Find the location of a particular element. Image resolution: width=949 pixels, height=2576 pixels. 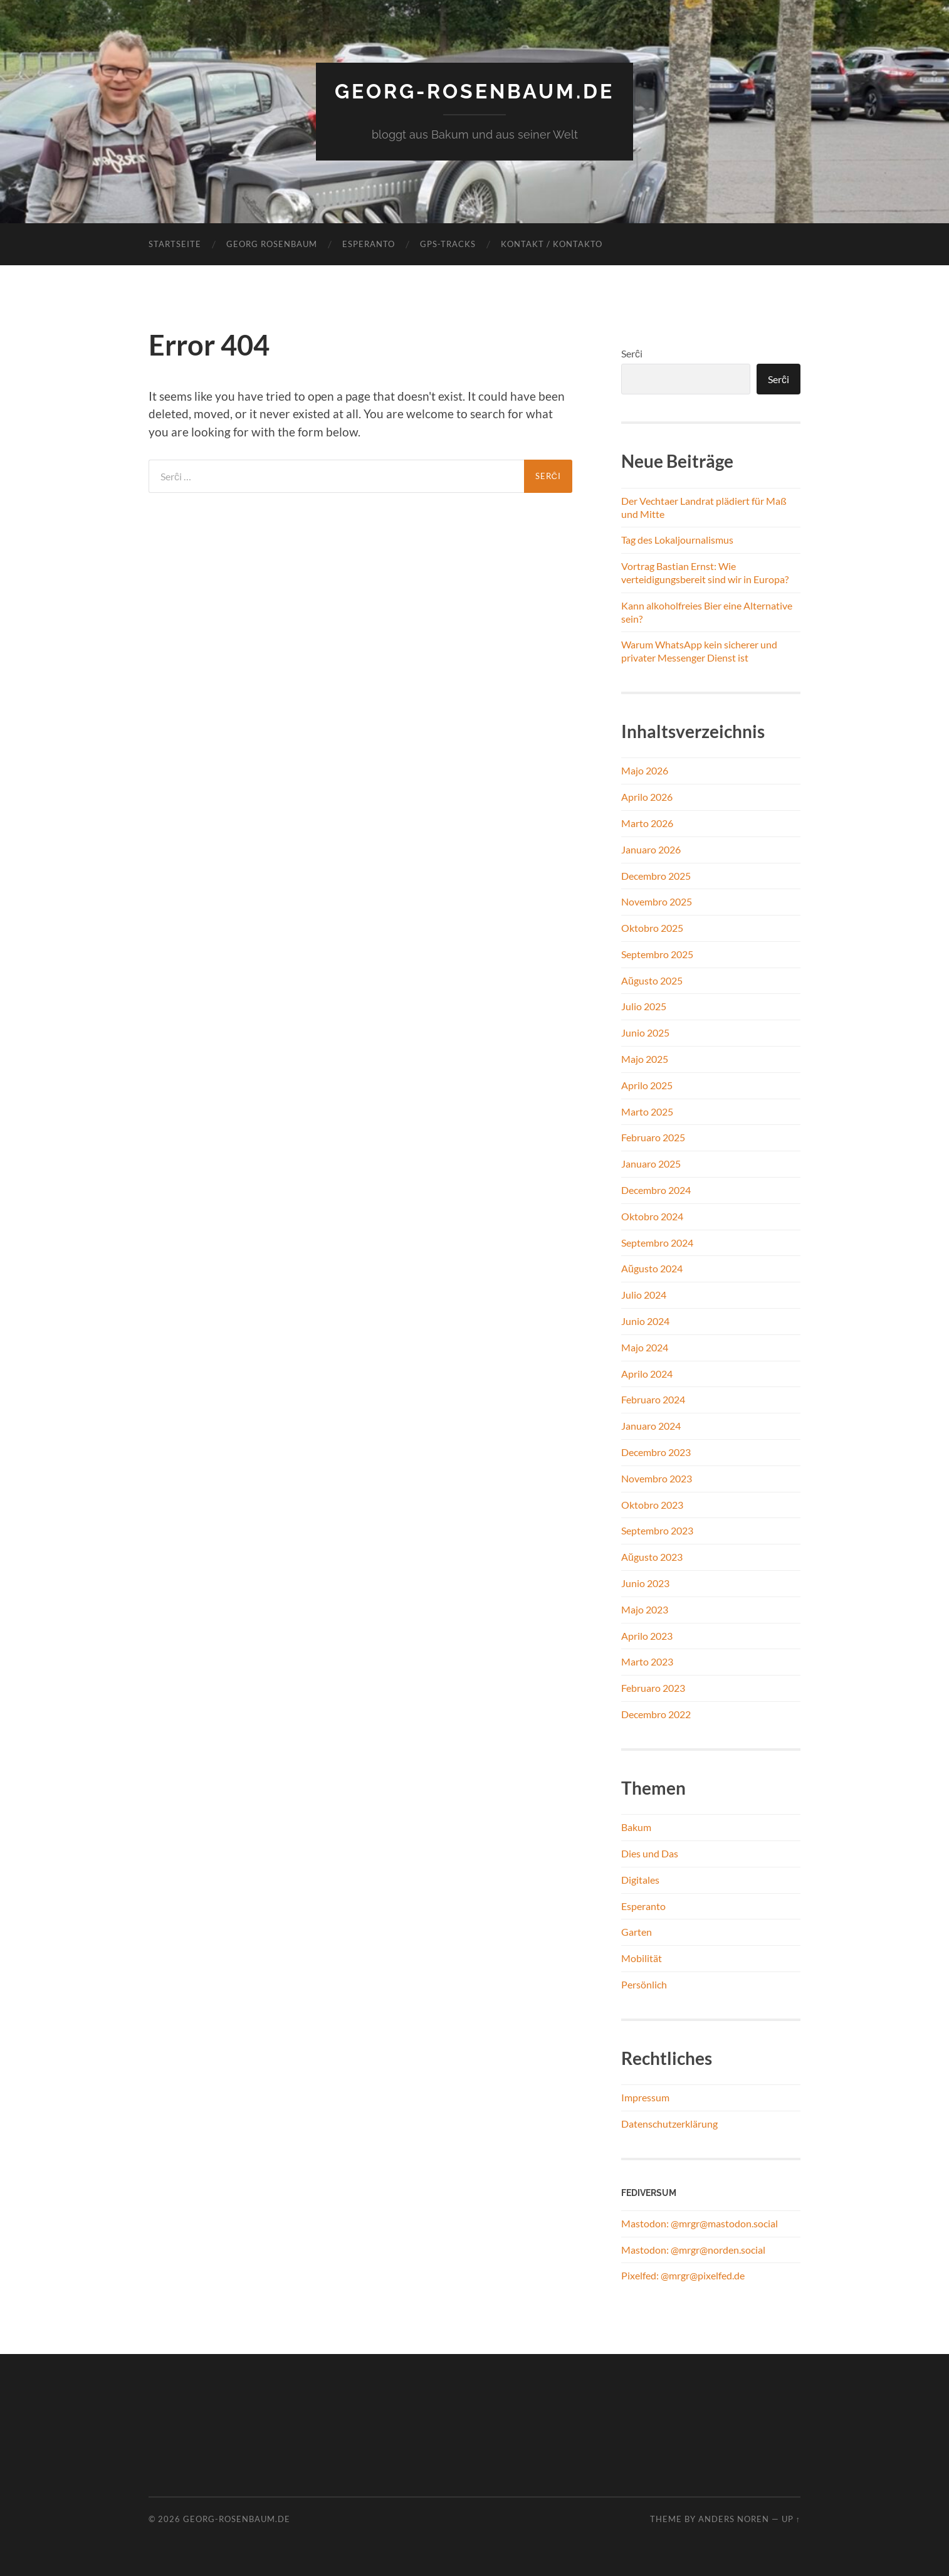

Serĉi is located at coordinates (631, 353).